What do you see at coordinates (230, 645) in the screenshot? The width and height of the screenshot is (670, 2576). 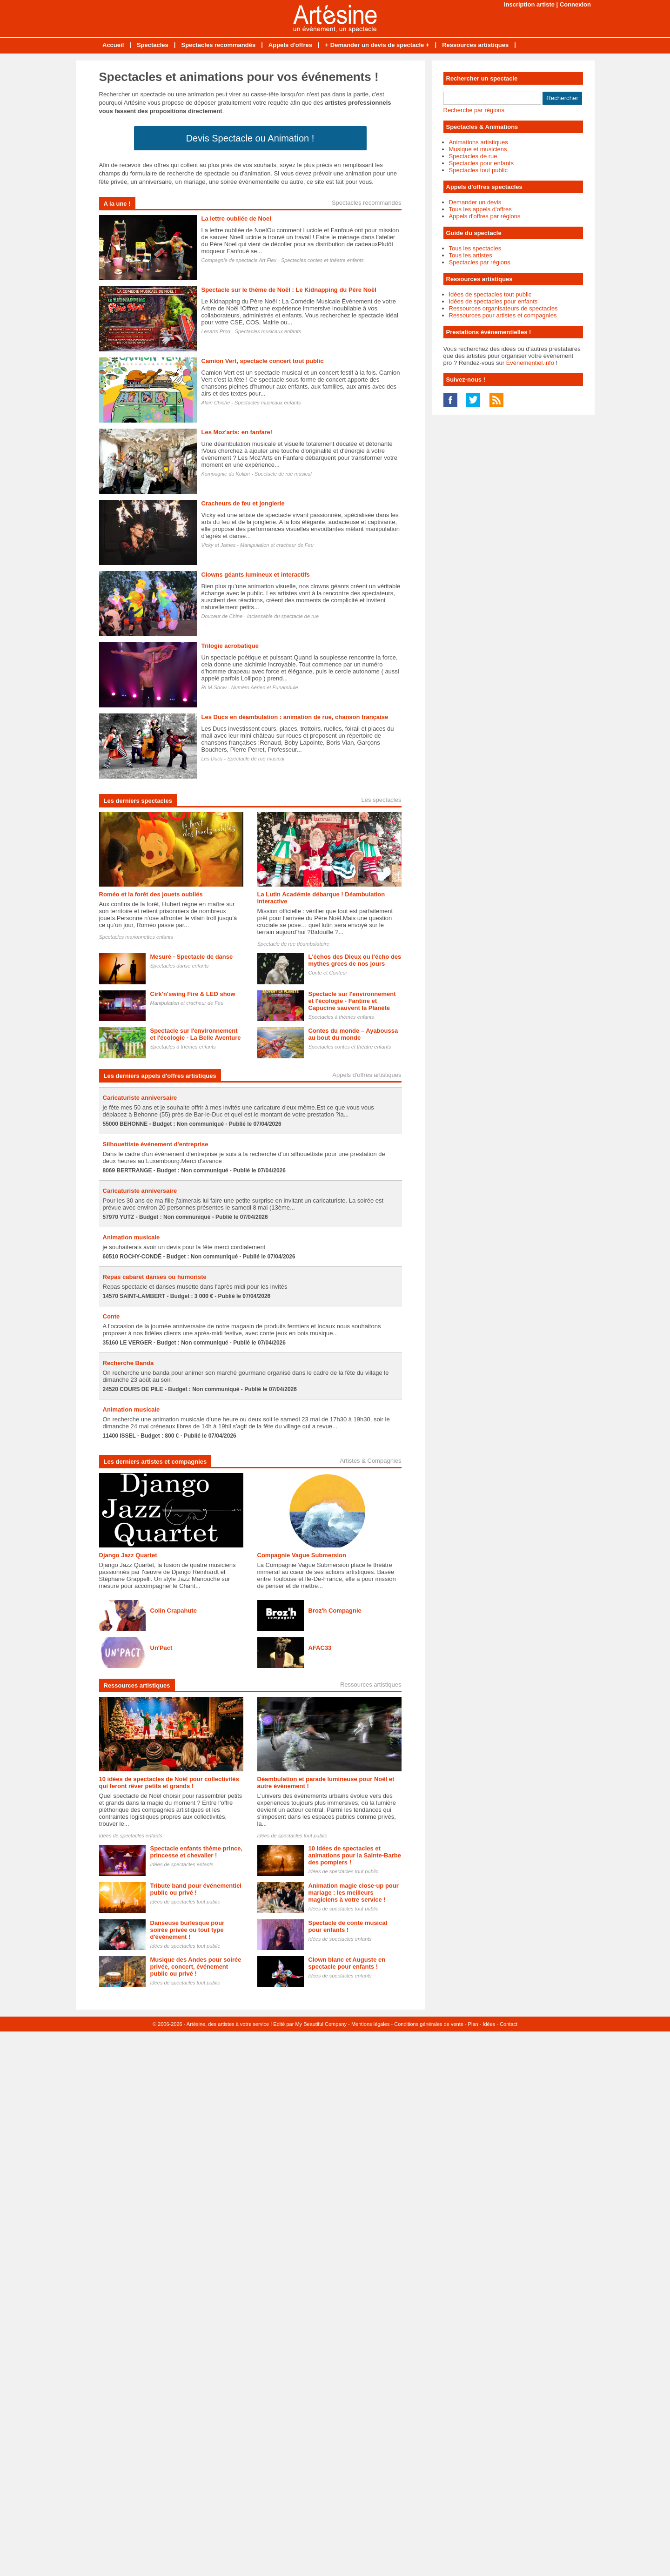 I see `Trilogie acrobatique` at bounding box center [230, 645].